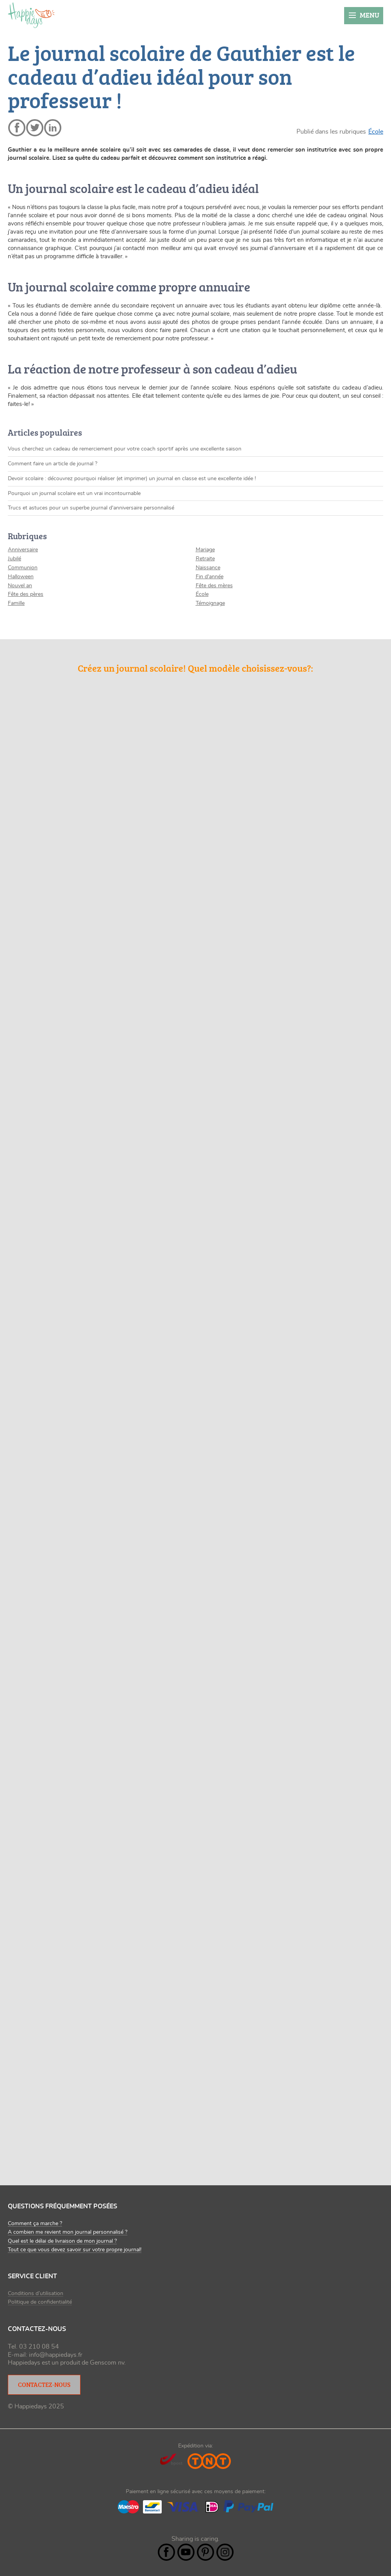  What do you see at coordinates (35, 2293) in the screenshot?
I see `Conditions d’utilisation` at bounding box center [35, 2293].